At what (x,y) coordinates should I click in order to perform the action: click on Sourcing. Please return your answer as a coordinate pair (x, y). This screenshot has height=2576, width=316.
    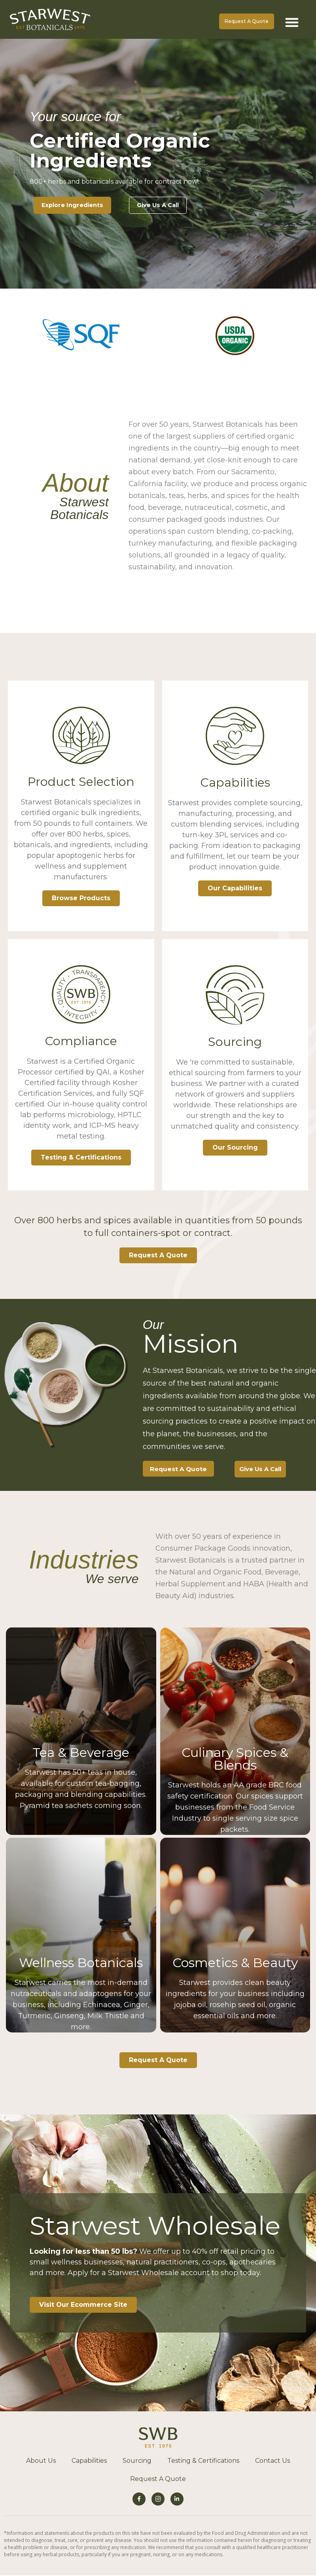
    Looking at the image, I should click on (137, 2463).